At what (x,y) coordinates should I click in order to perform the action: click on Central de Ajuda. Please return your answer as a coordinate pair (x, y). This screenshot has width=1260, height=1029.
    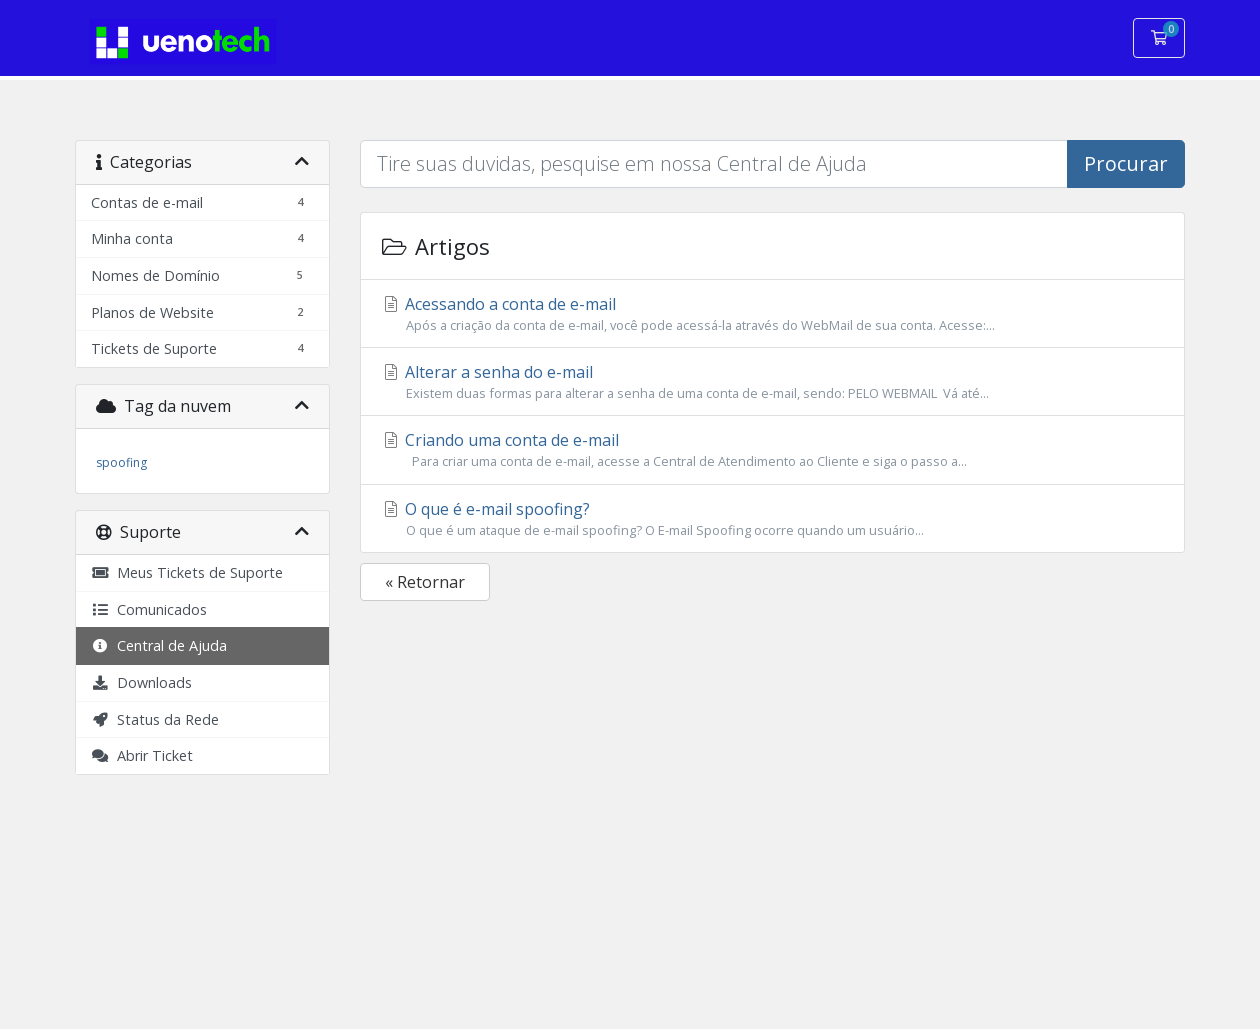
    Looking at the image, I should click on (159, 645).